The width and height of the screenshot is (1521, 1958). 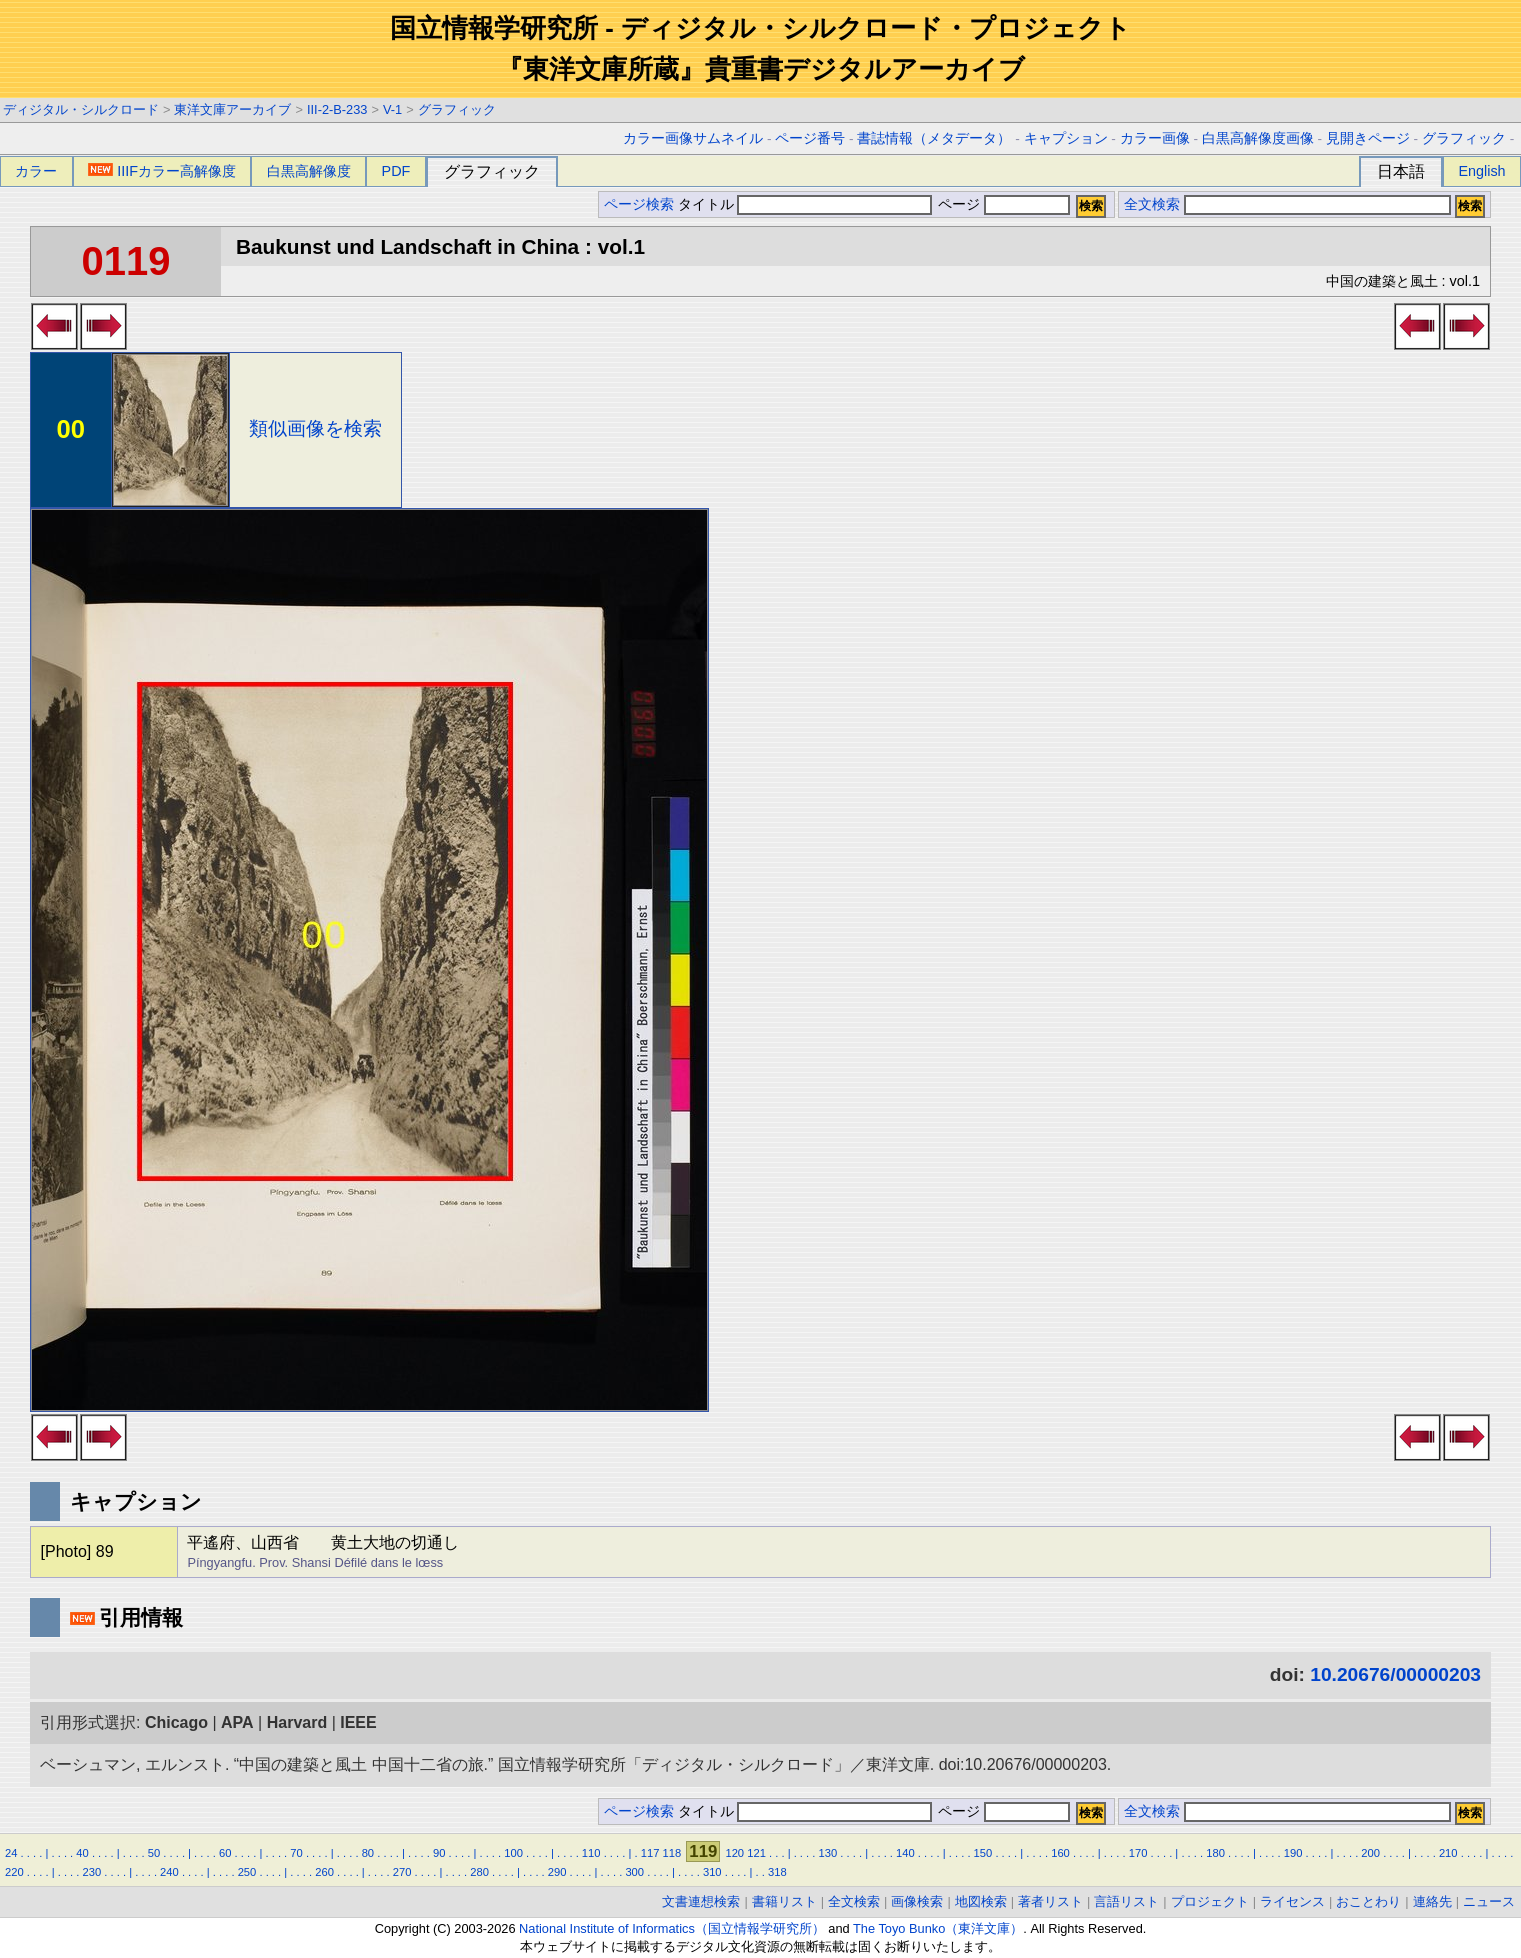 What do you see at coordinates (934, 138) in the screenshot?
I see `書誌情報（メタデータ）` at bounding box center [934, 138].